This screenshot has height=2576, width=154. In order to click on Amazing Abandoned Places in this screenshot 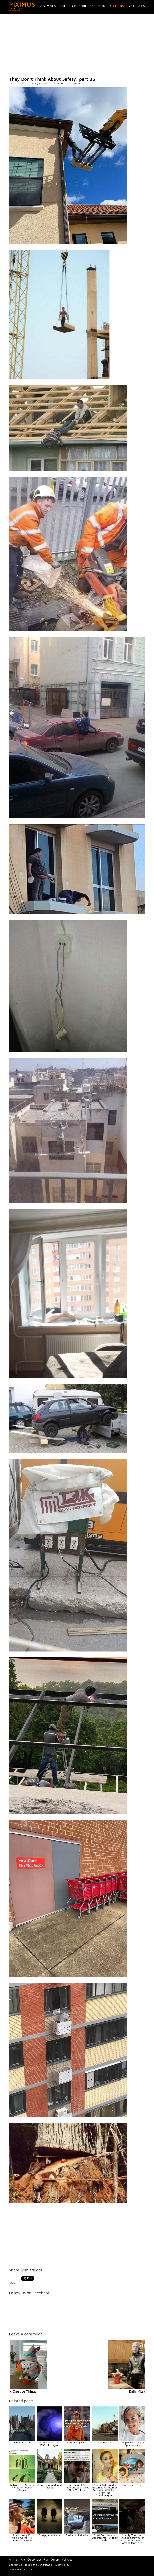, I will do `click(49, 2486)`.